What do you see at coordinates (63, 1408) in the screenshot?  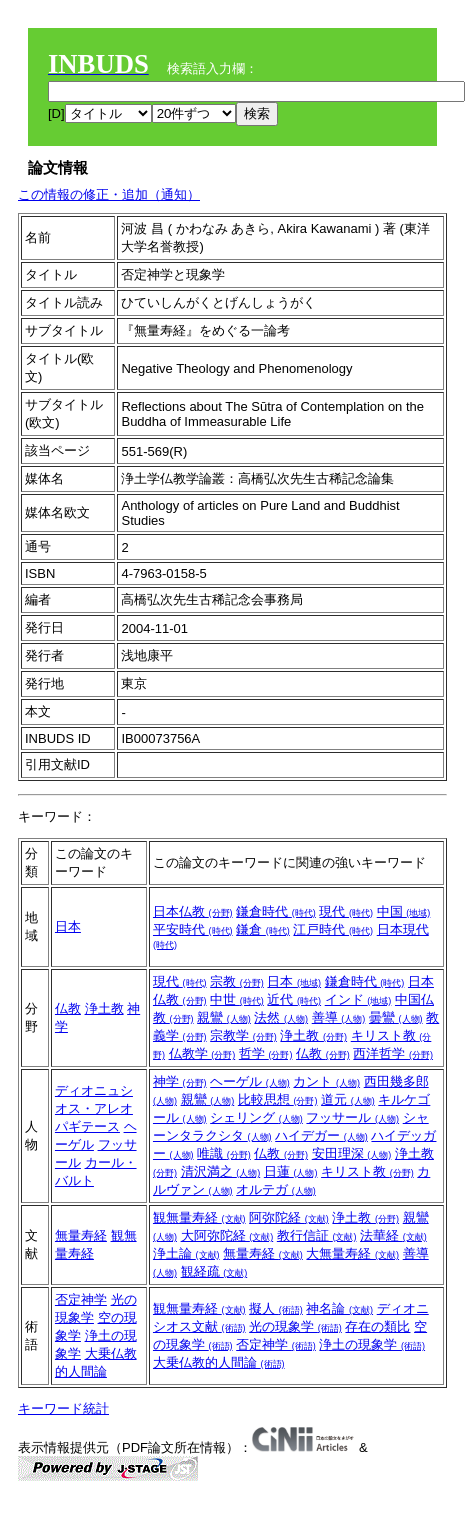 I see `キーワード統計` at bounding box center [63, 1408].